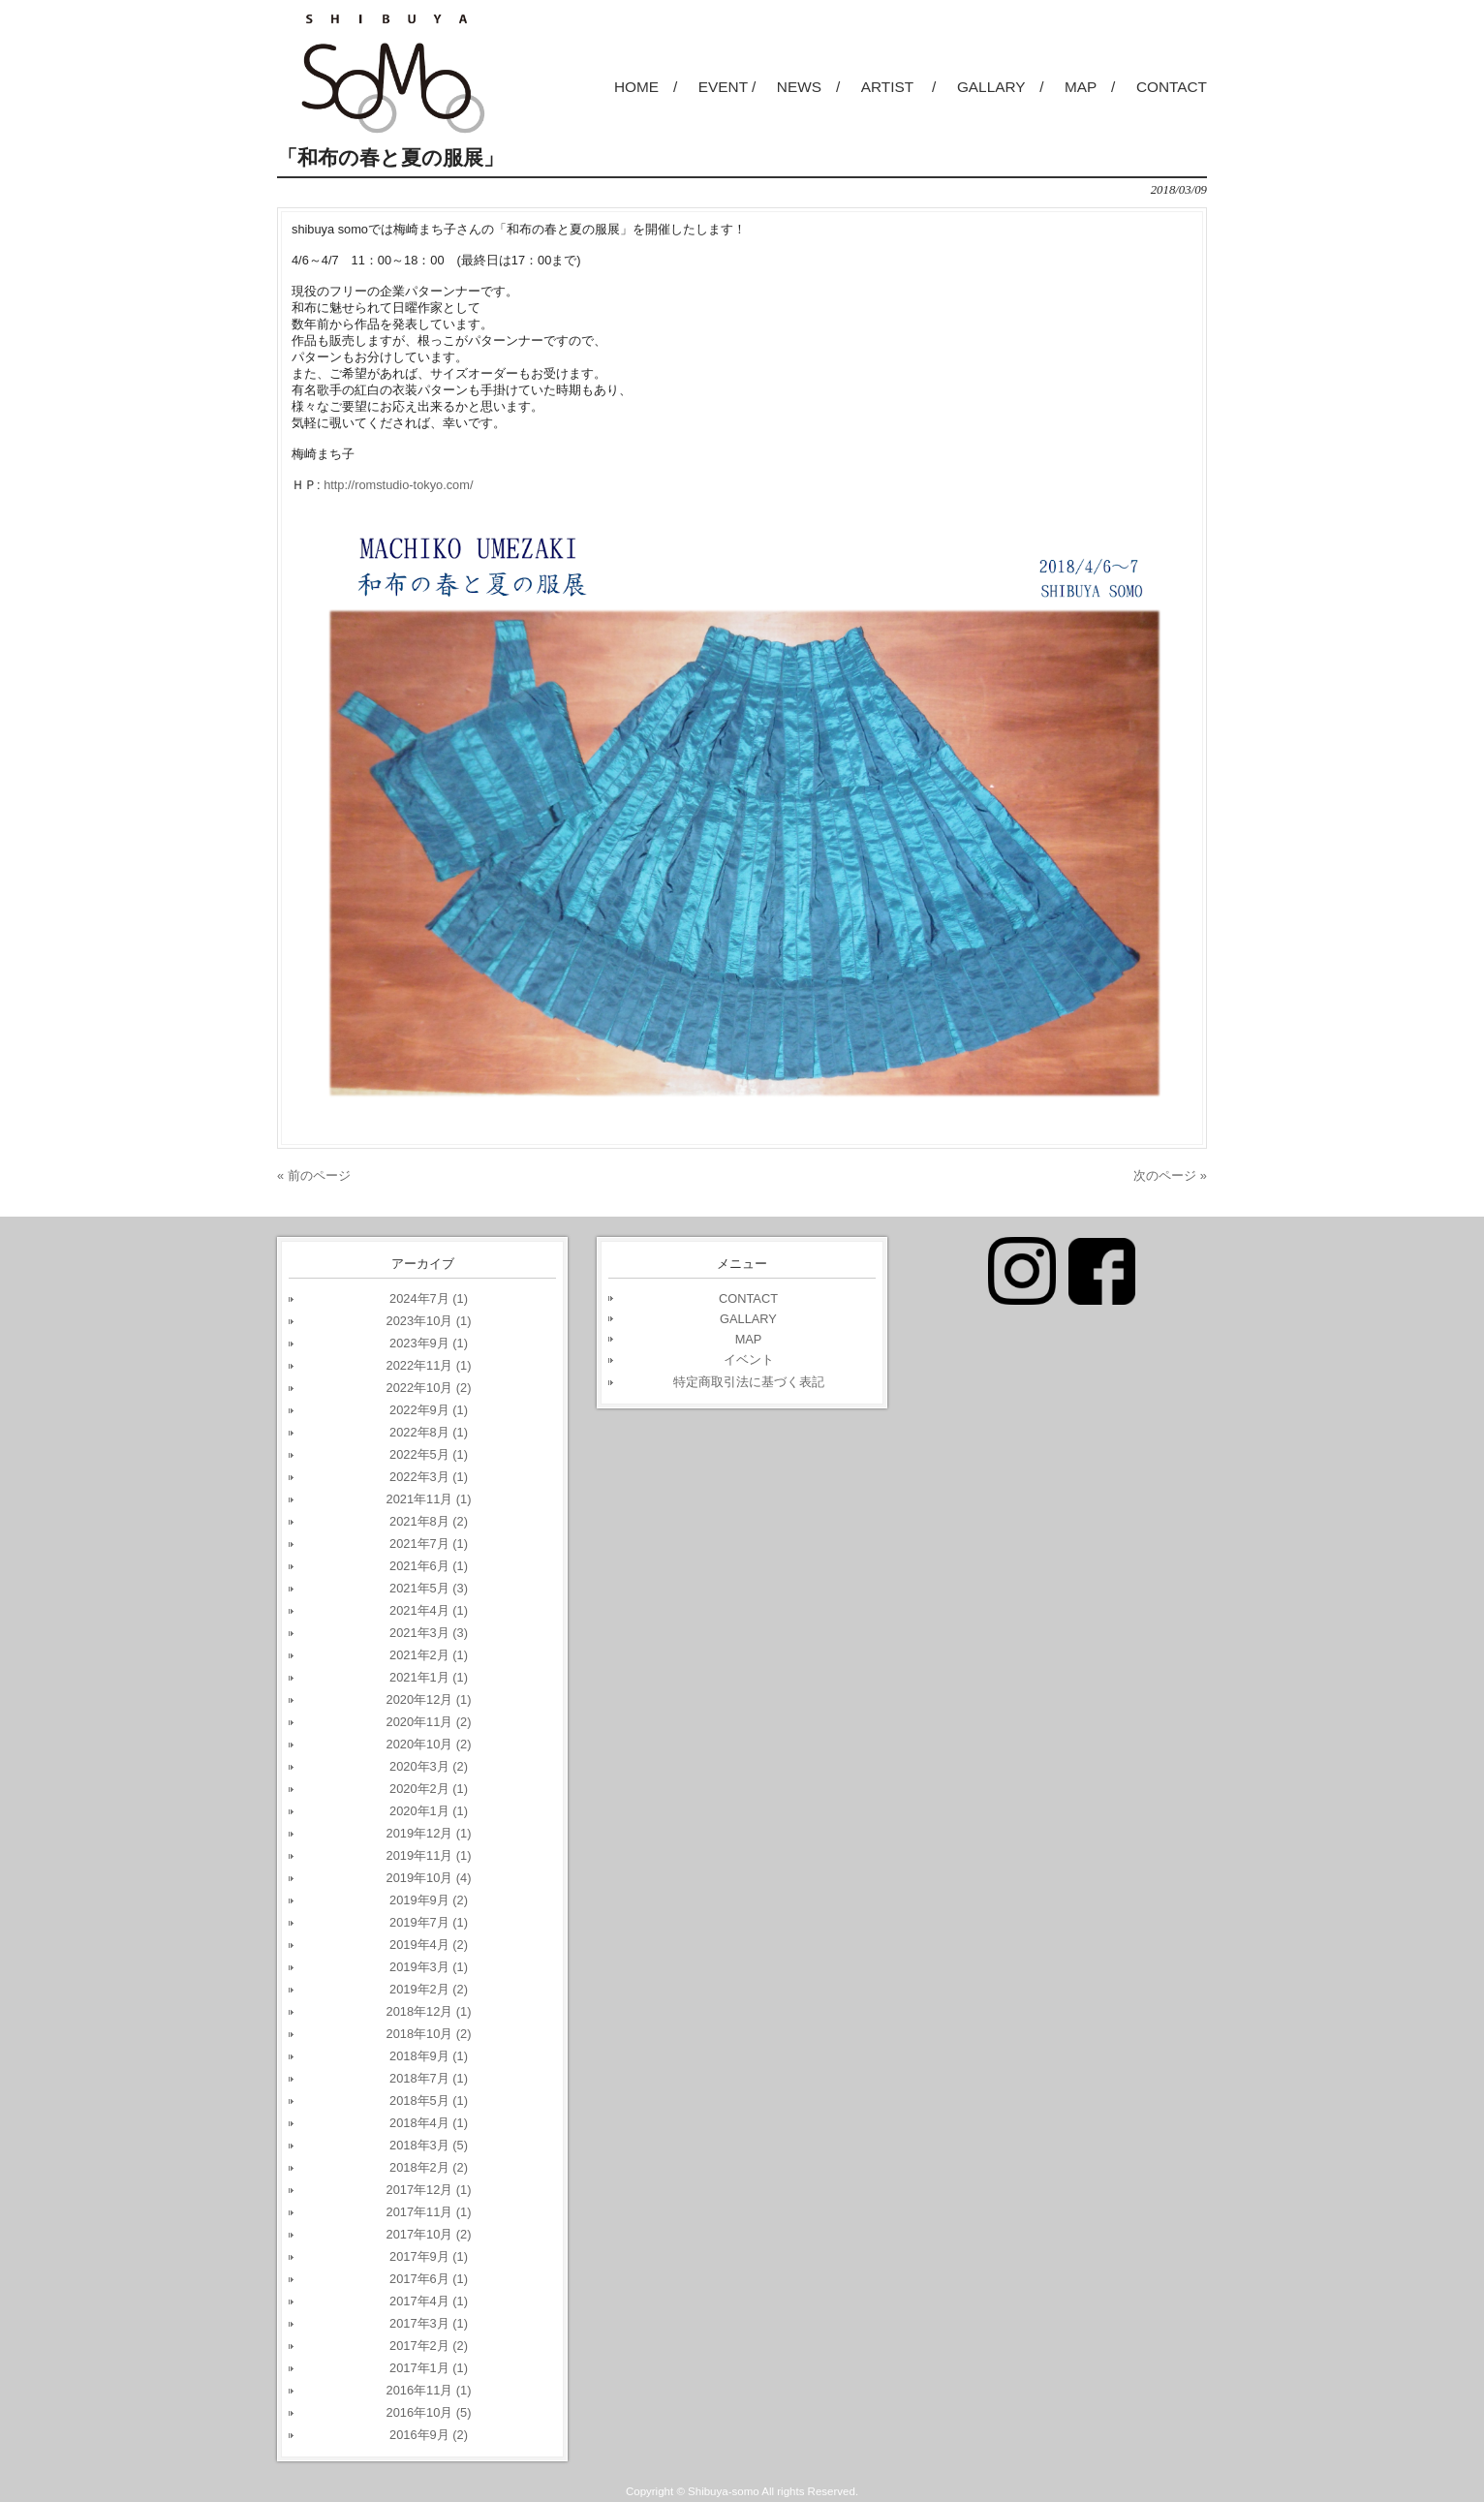 The image size is (1484, 2502). Describe the element at coordinates (429, 1833) in the screenshot. I see `2019年12月 (1)` at that location.